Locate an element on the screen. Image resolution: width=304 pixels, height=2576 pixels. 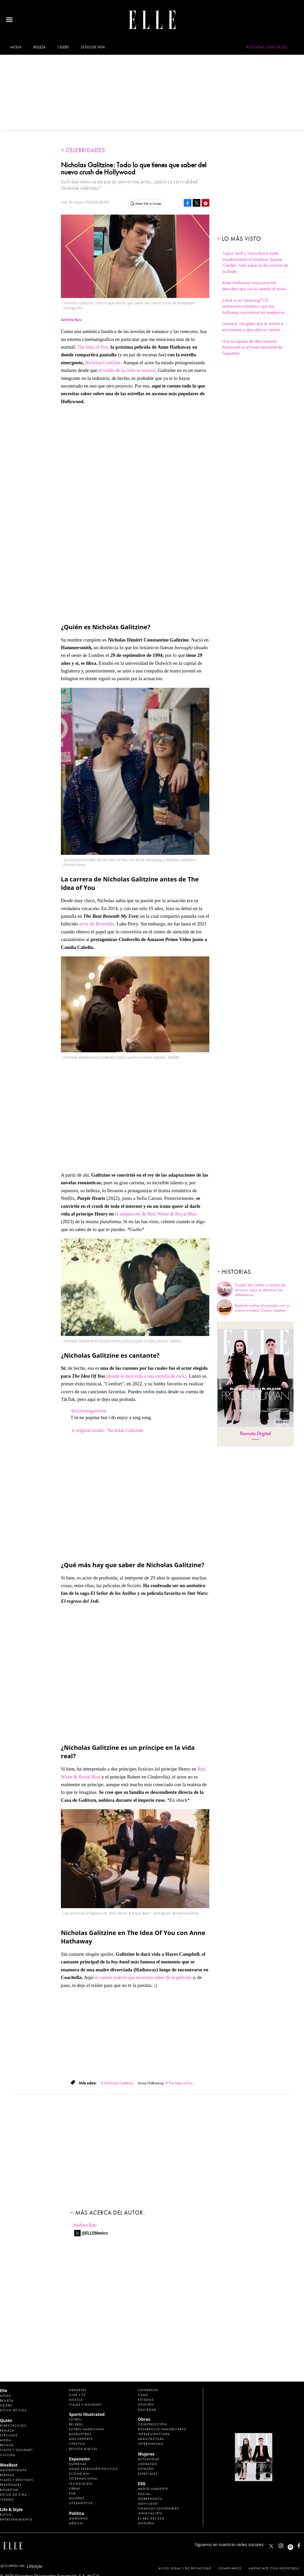
Jurado is located at coordinates (7, 2499).